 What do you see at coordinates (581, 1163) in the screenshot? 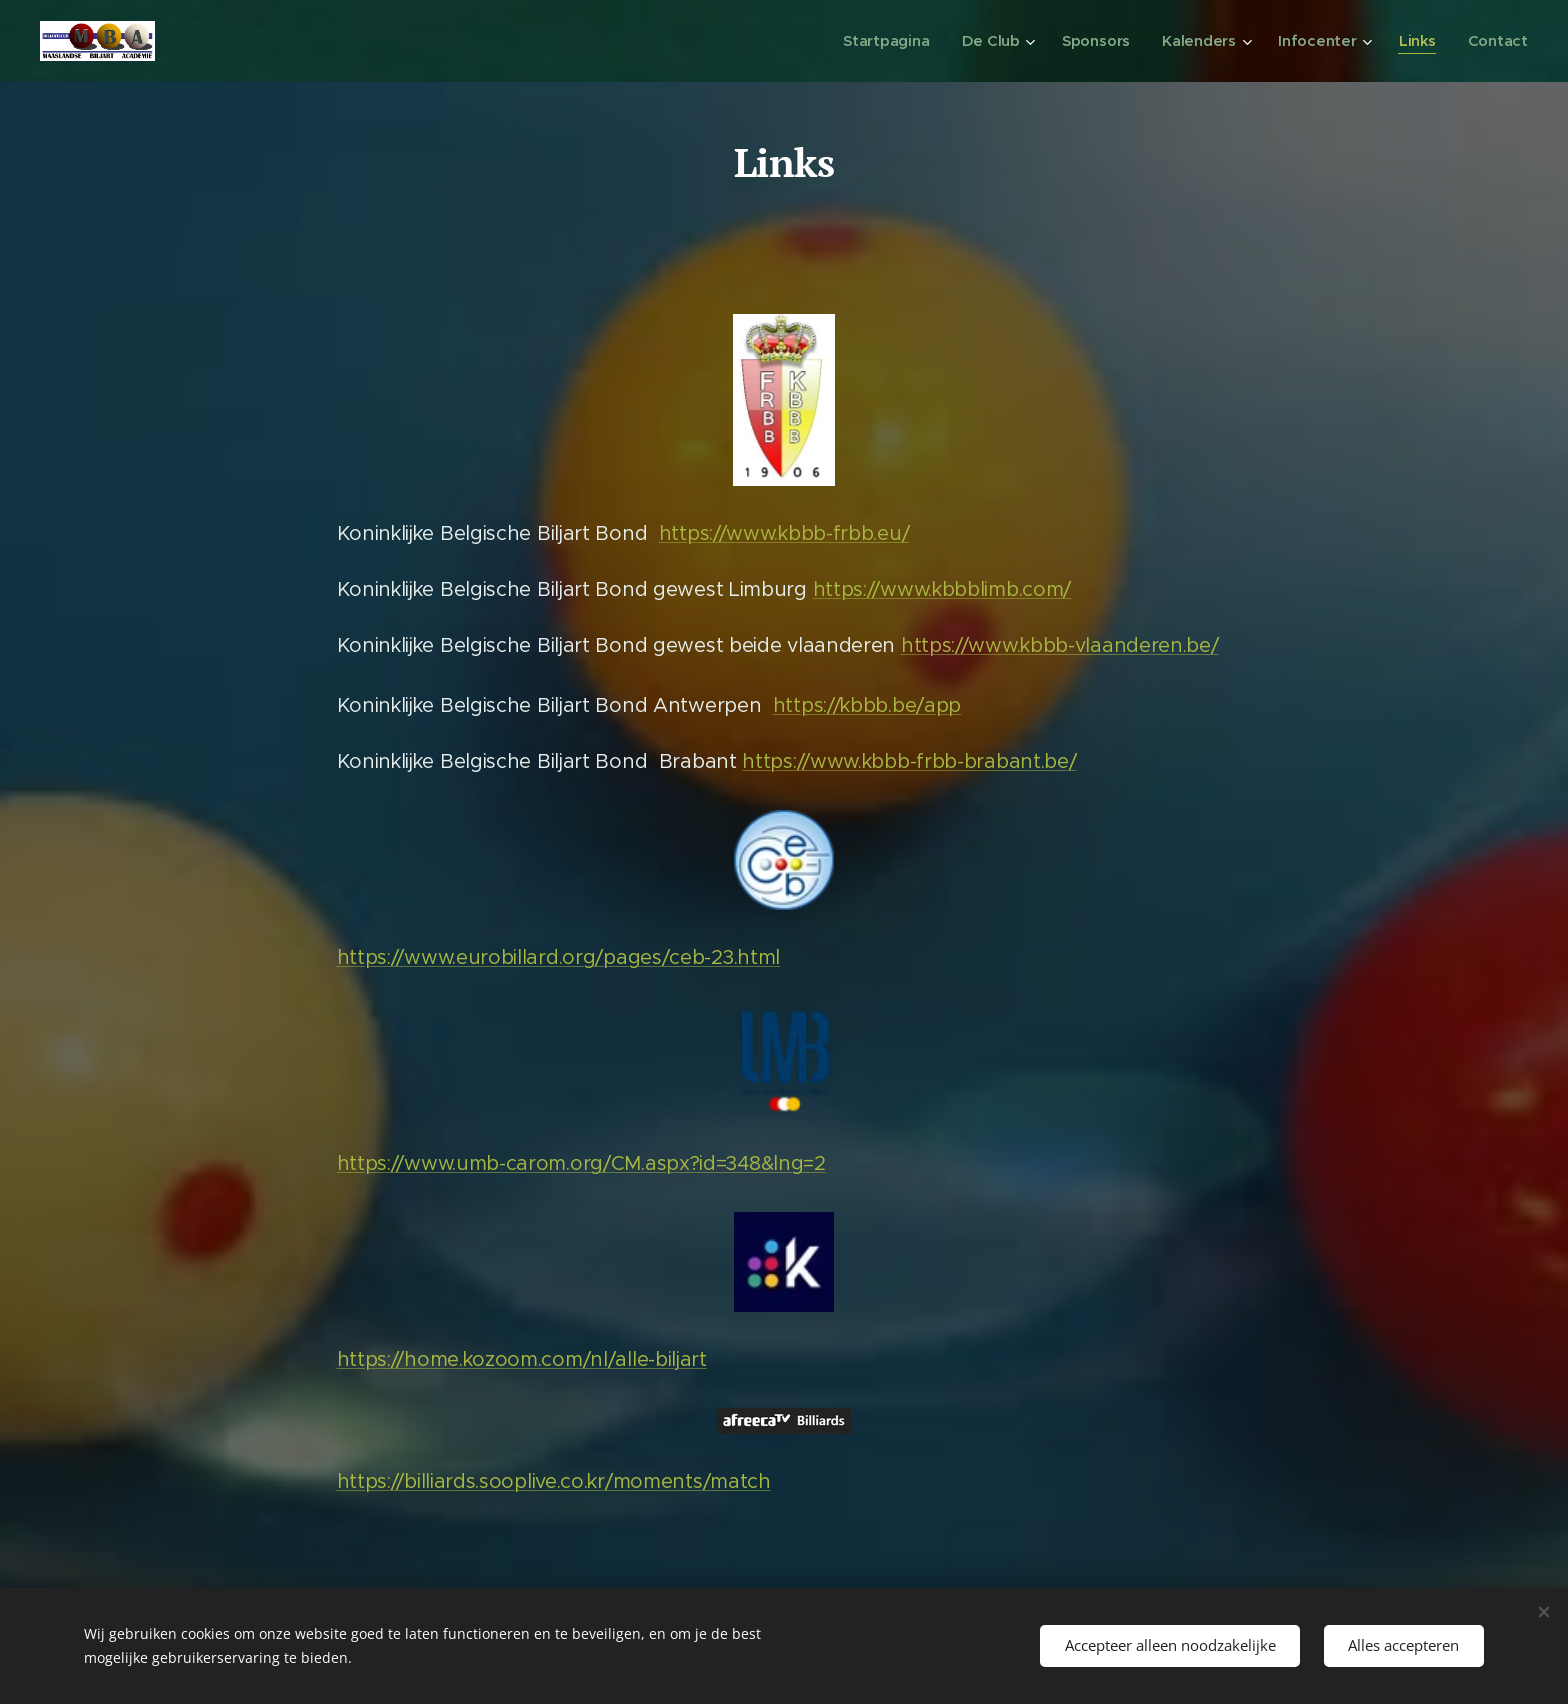
I see `https://www.umb-carom.org/CM.aspx?id=348&lng=2` at bounding box center [581, 1163].